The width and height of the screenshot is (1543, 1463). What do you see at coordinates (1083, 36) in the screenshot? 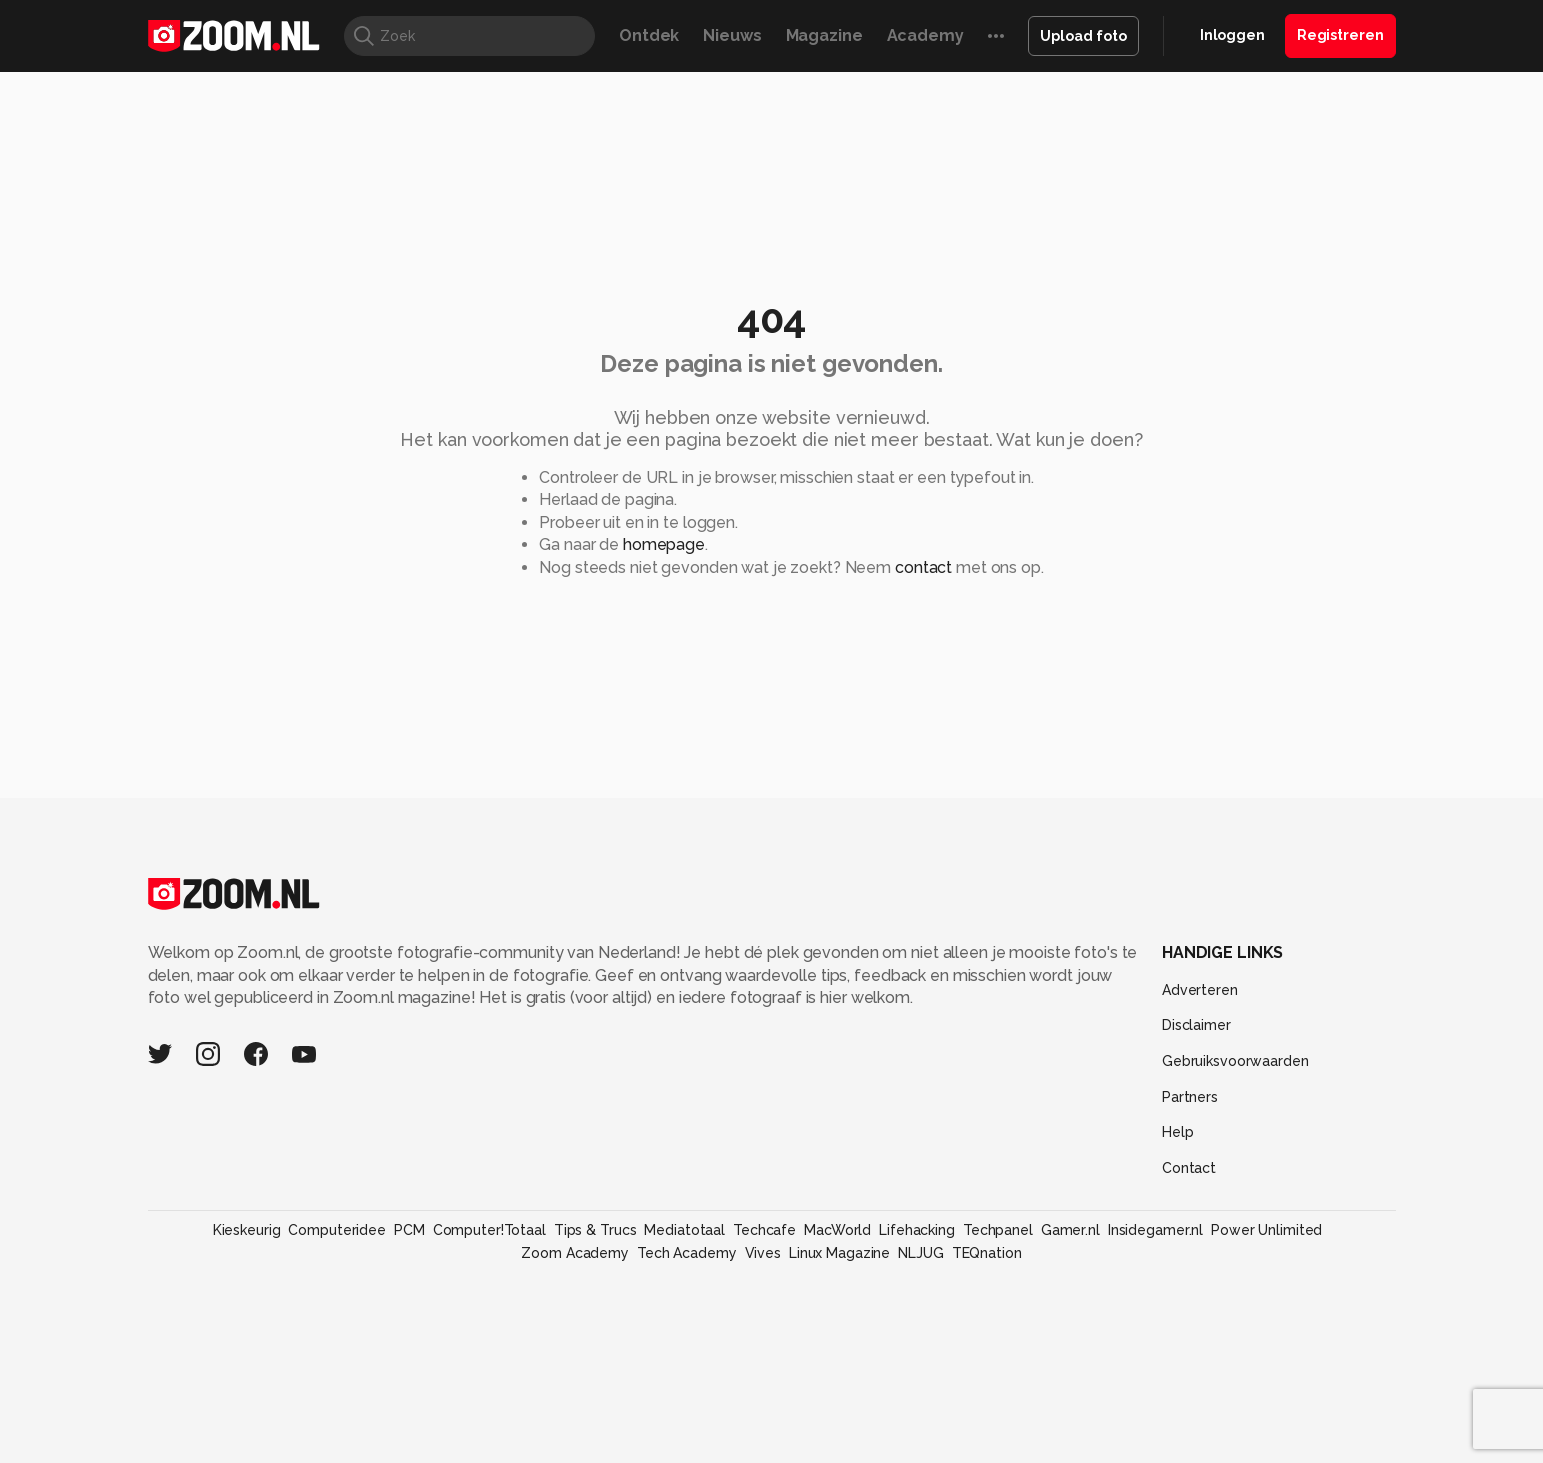
I see `Upload foto` at bounding box center [1083, 36].